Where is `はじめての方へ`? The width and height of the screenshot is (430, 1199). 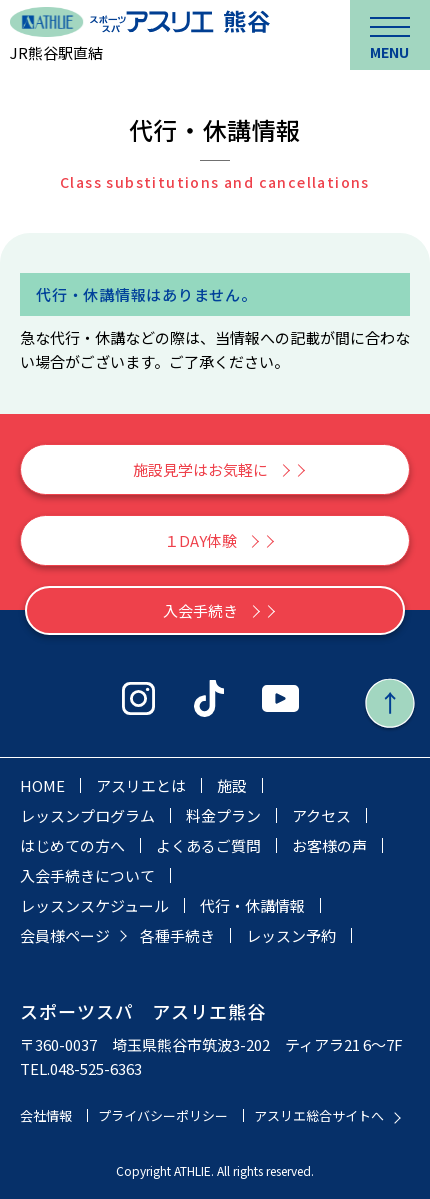
はじめての方へ is located at coordinates (72, 845).